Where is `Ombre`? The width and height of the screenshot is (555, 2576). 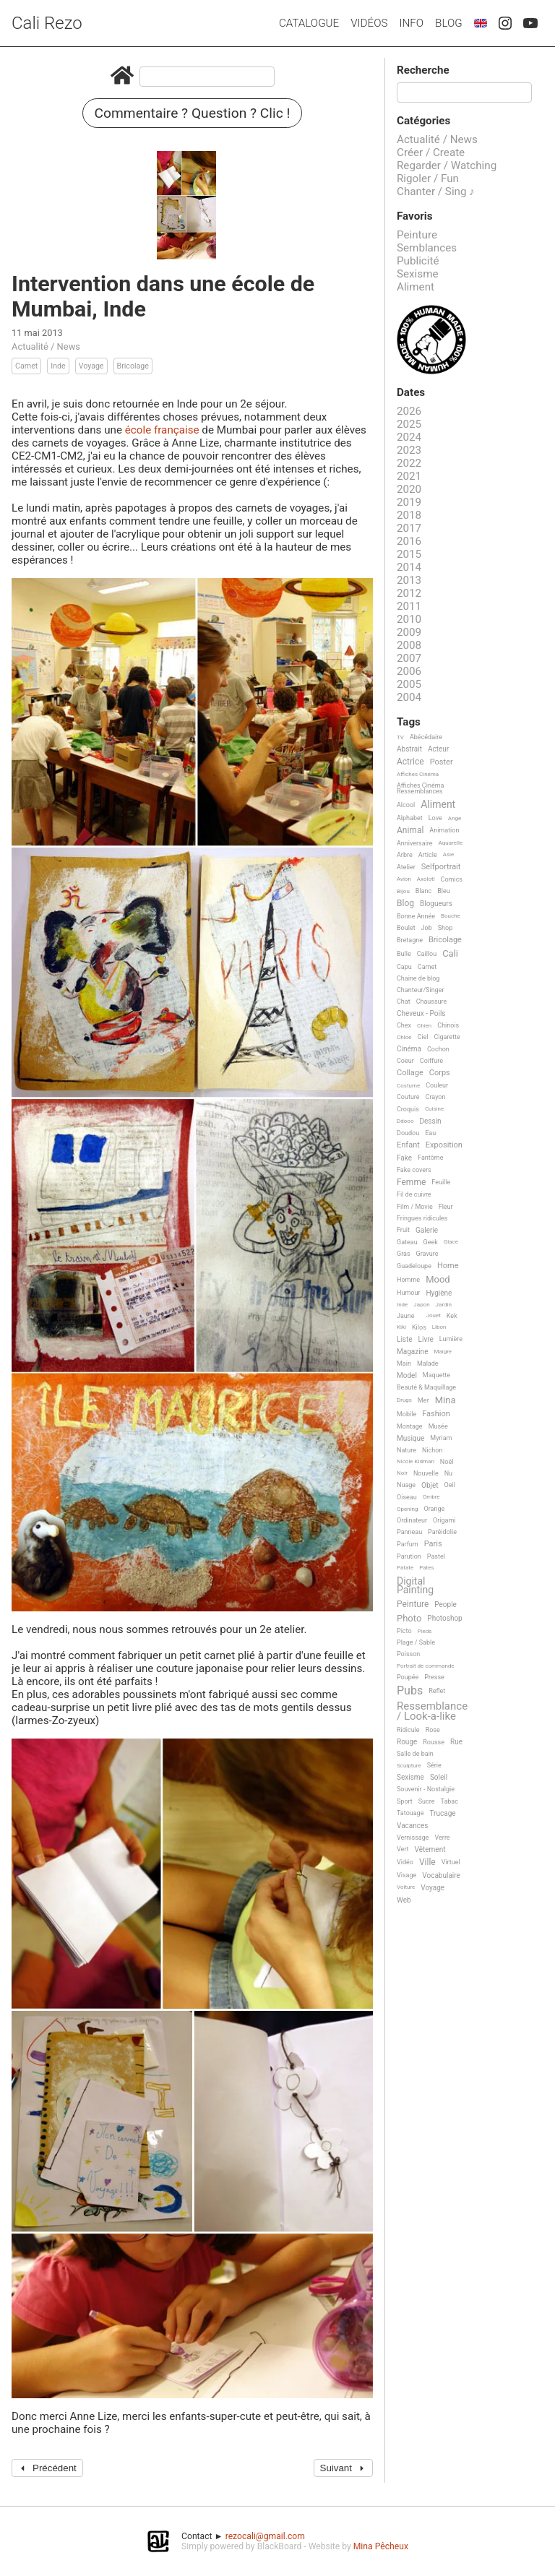 Ombre is located at coordinates (431, 1496).